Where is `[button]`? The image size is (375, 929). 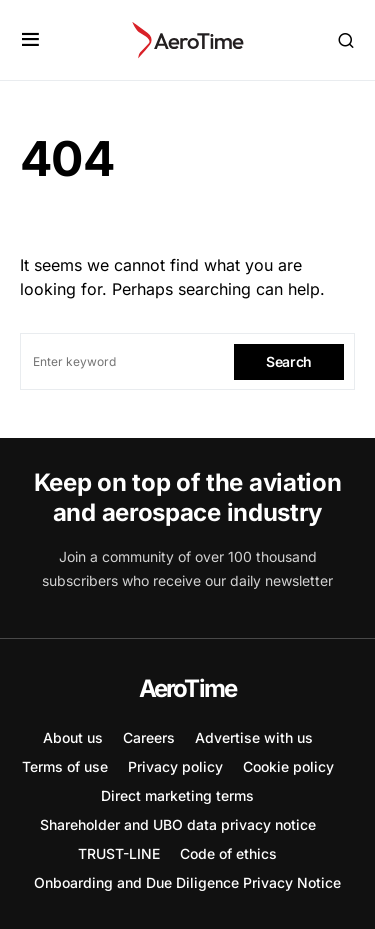 [button] is located at coordinates (30, 40).